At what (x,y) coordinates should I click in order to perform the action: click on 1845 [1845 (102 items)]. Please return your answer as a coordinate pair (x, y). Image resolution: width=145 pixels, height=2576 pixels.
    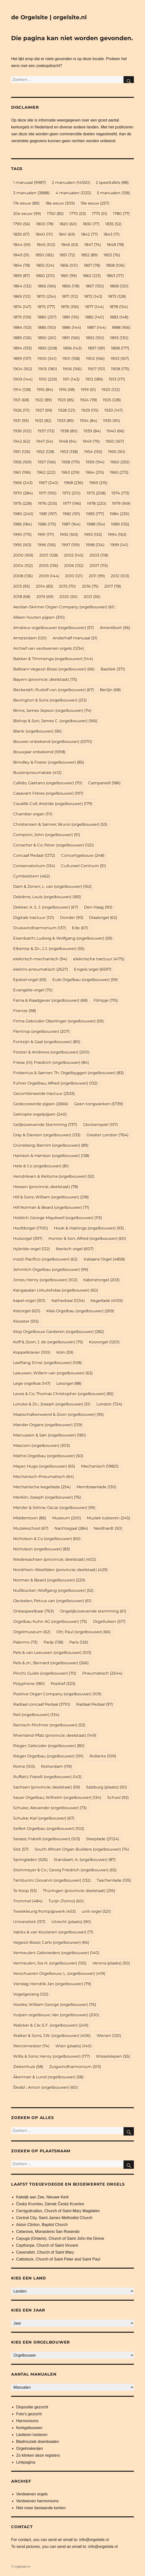
    Looking at the image, I should click on (46, 244).